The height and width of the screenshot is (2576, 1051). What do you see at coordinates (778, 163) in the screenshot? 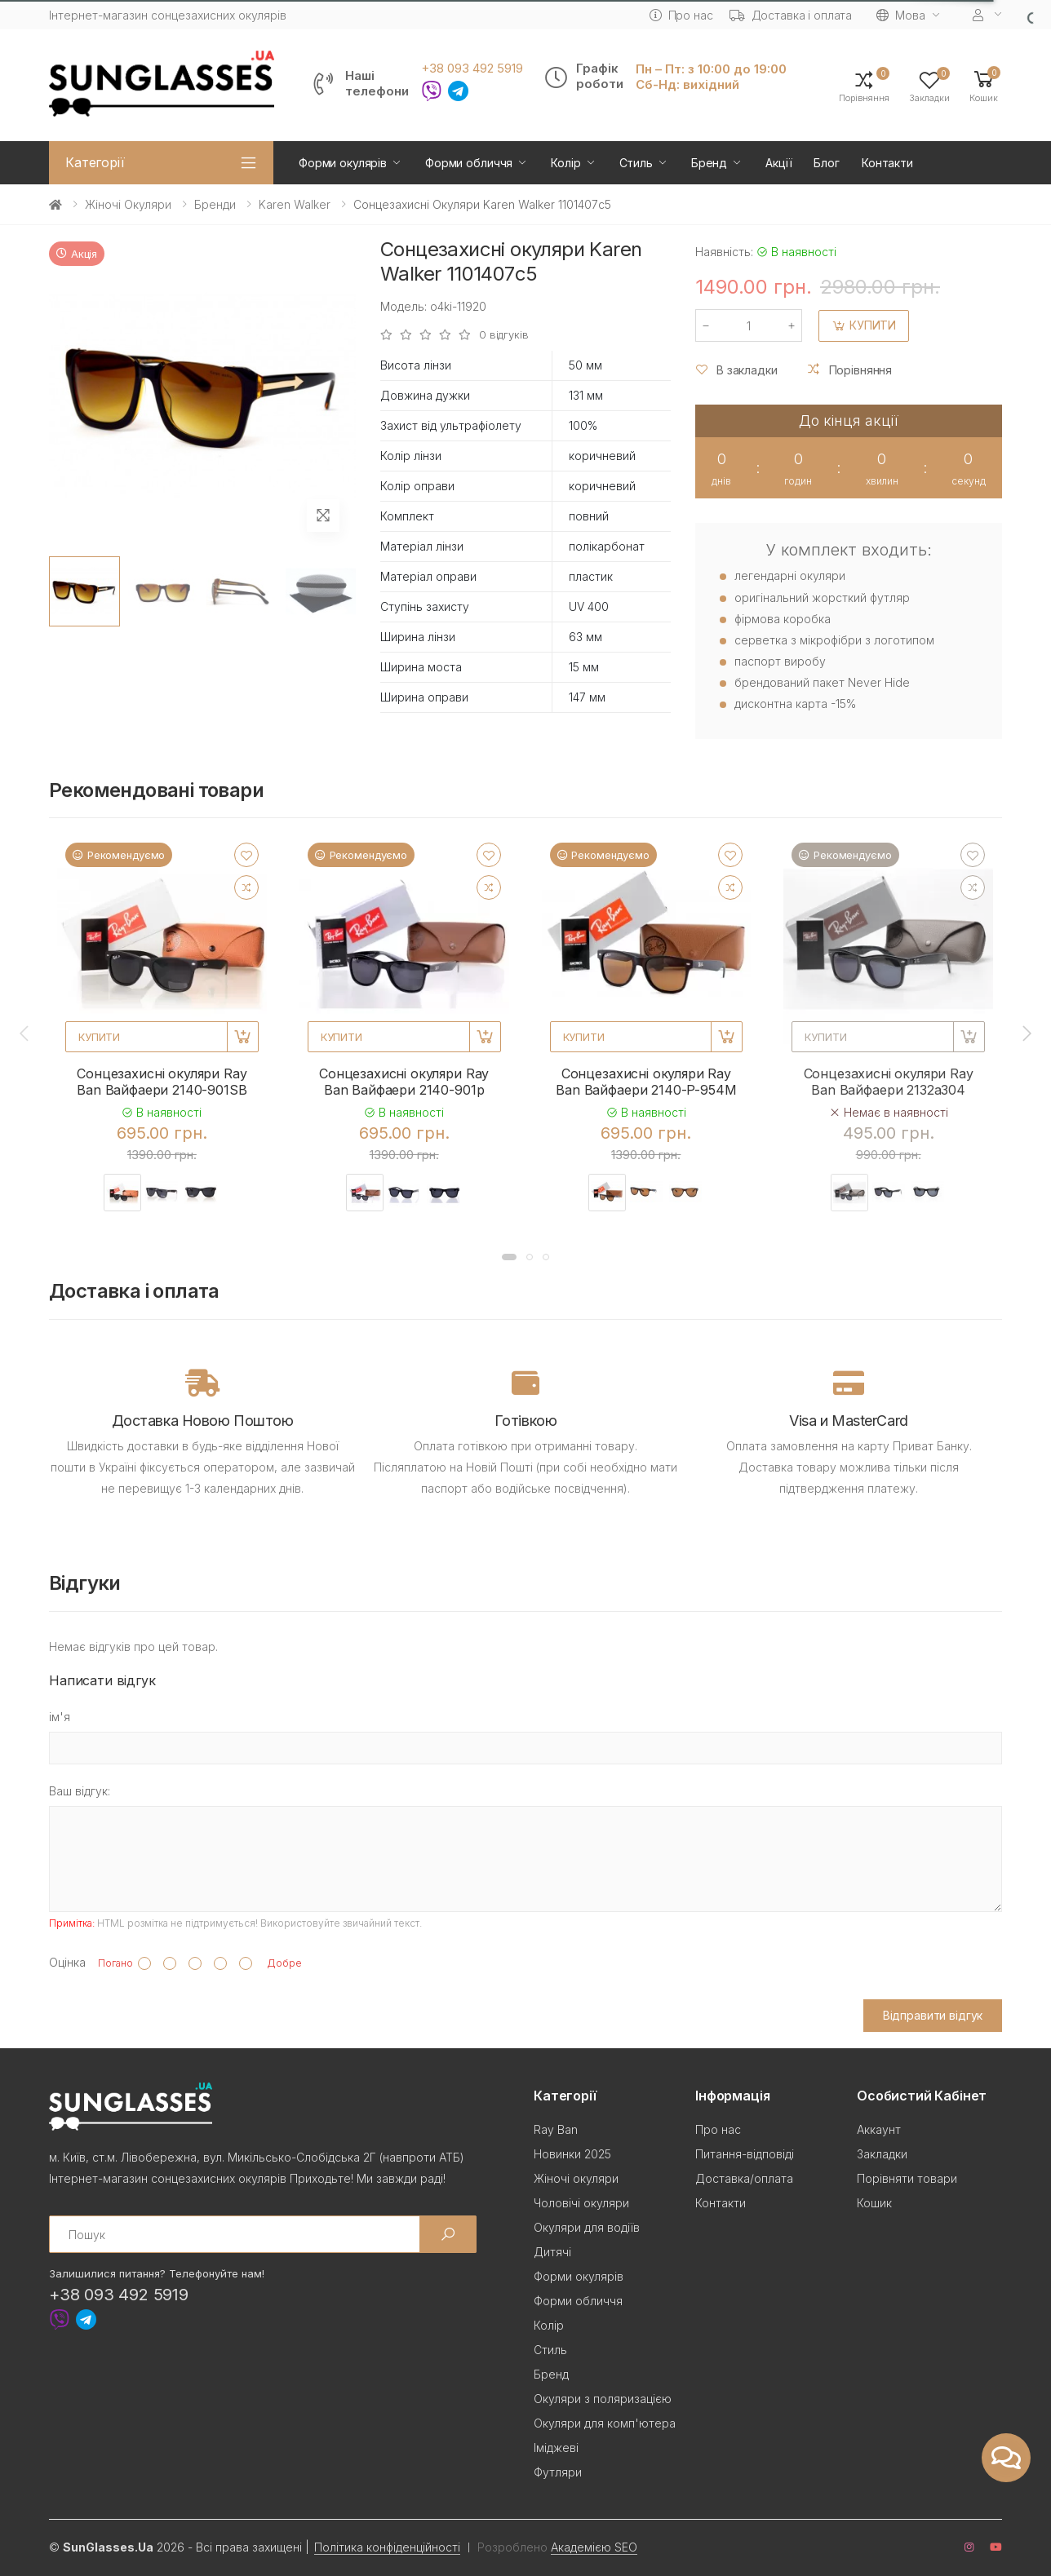
I see `Акції` at bounding box center [778, 163].